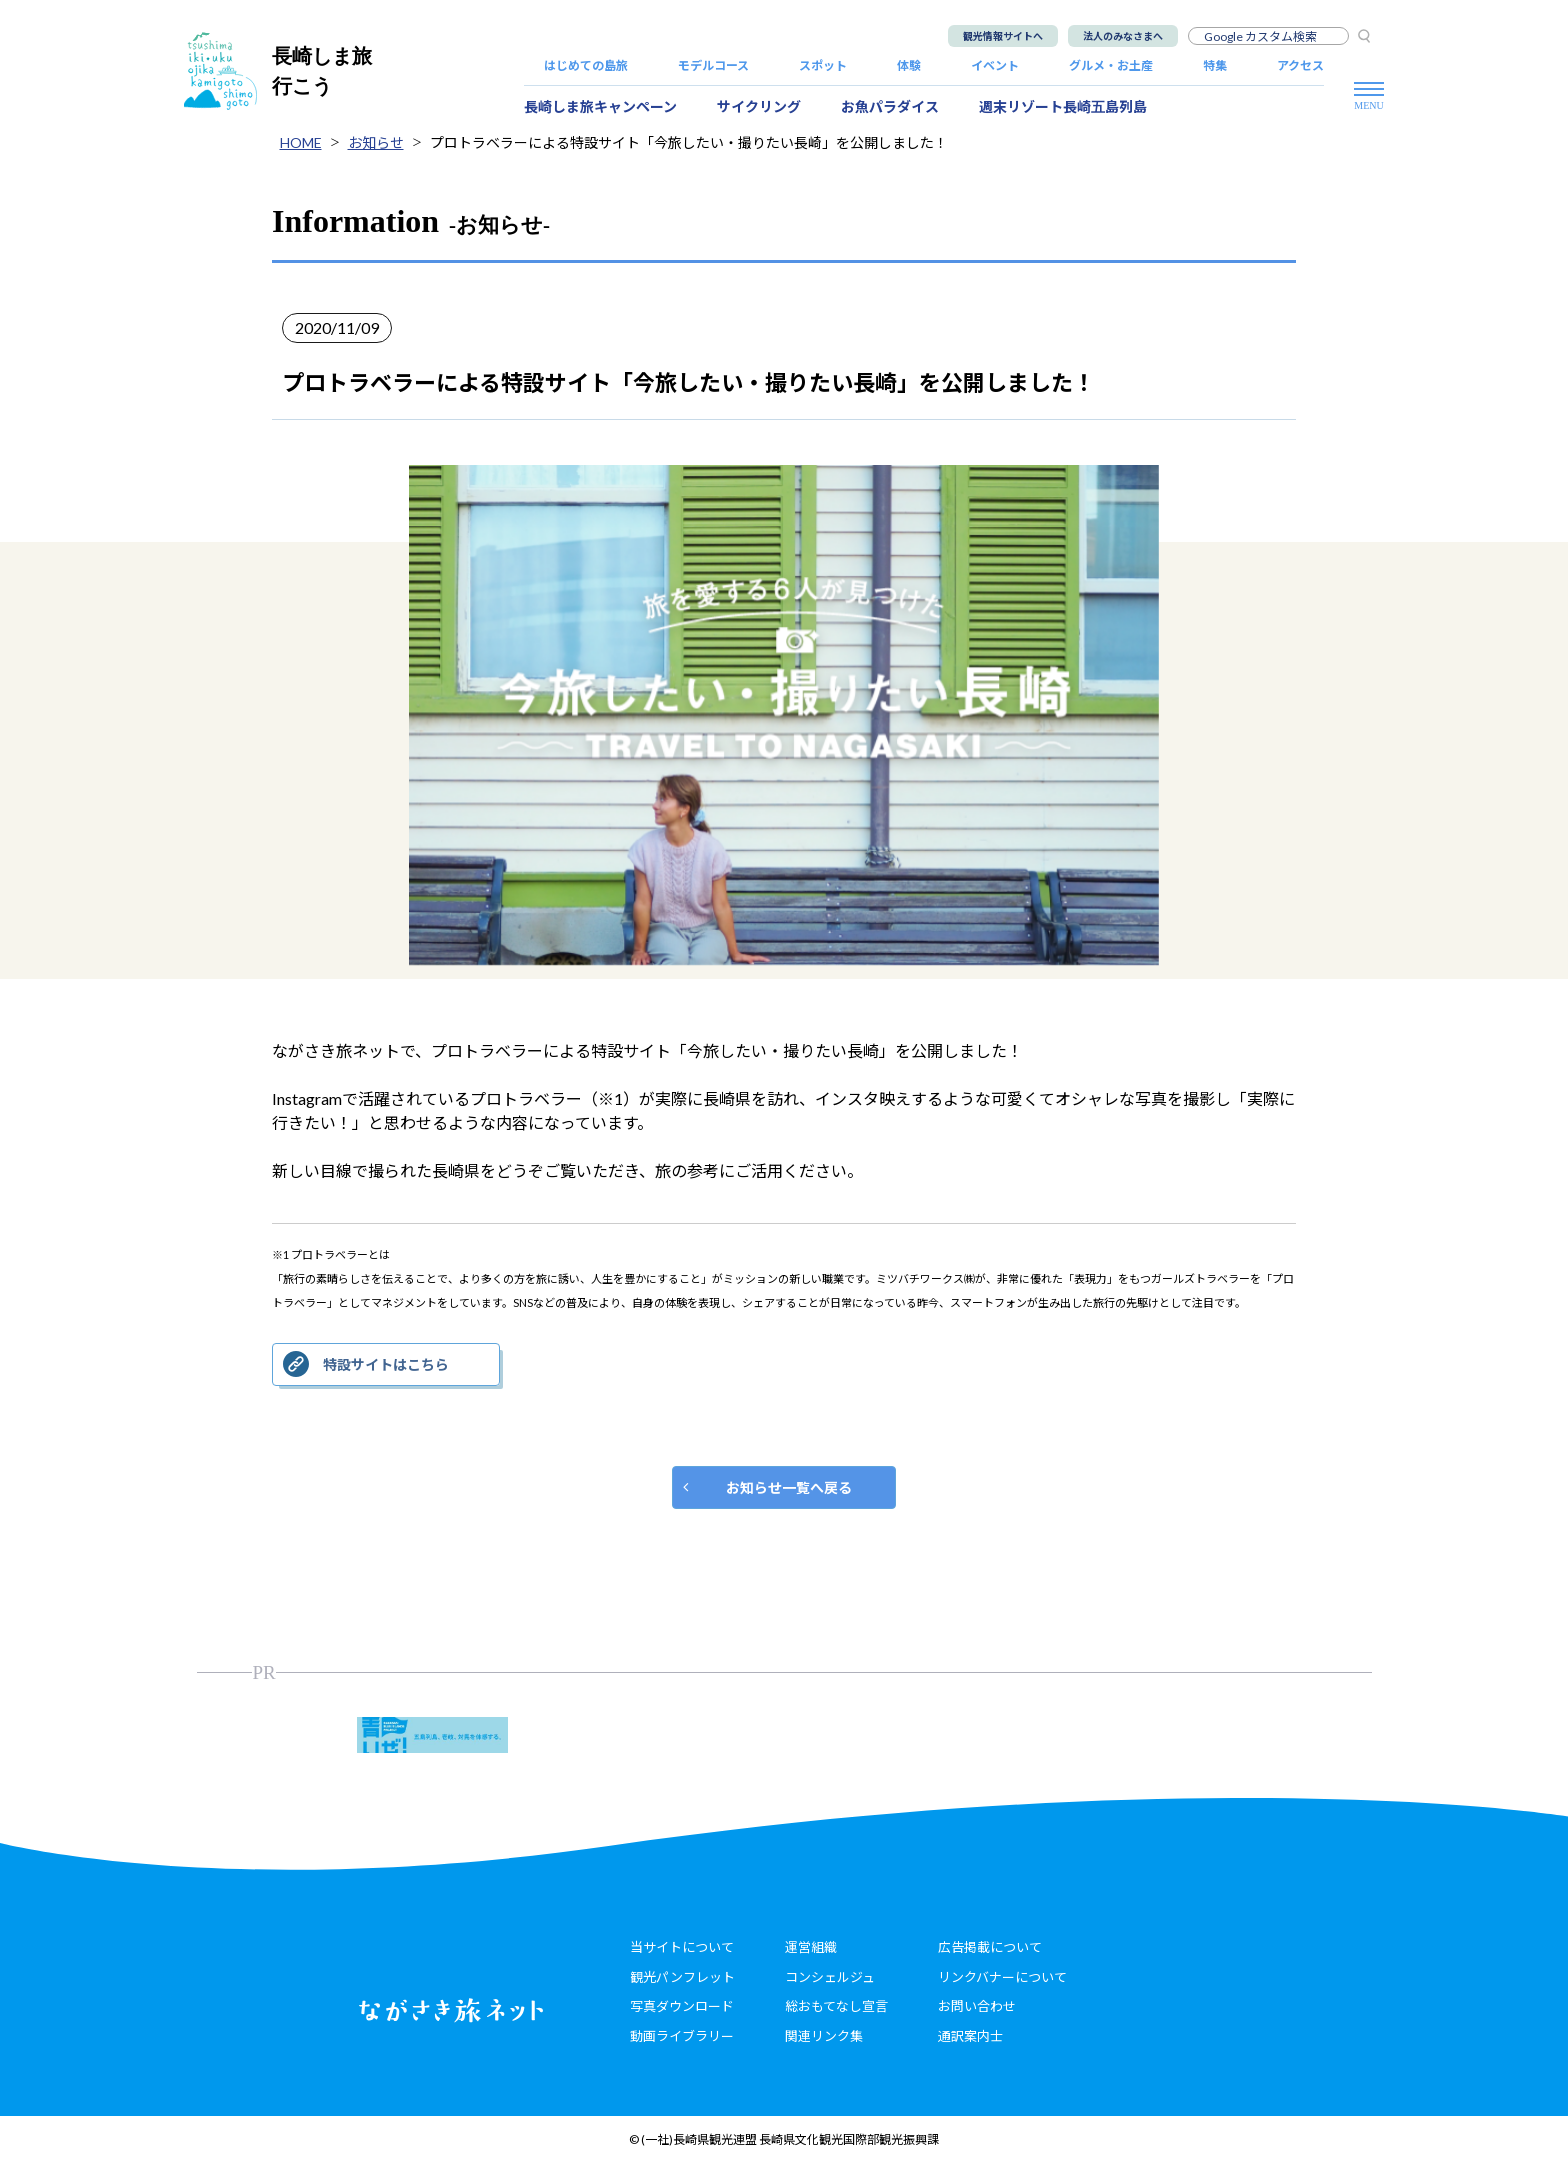 The width and height of the screenshot is (1568, 2164). What do you see at coordinates (995, 65) in the screenshot?
I see `イベント` at bounding box center [995, 65].